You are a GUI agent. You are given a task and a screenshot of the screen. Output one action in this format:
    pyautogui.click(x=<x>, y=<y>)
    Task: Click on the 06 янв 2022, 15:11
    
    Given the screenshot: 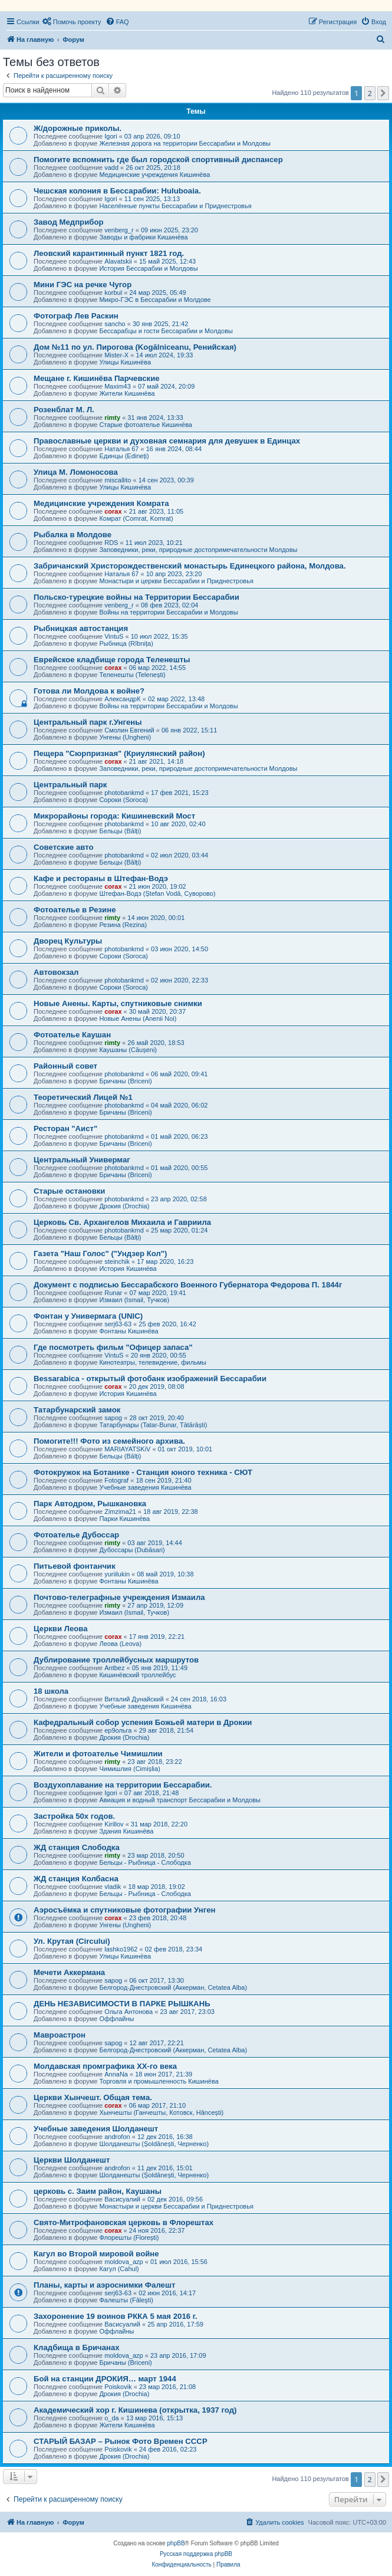 What is the action you would take?
    pyautogui.click(x=189, y=730)
    